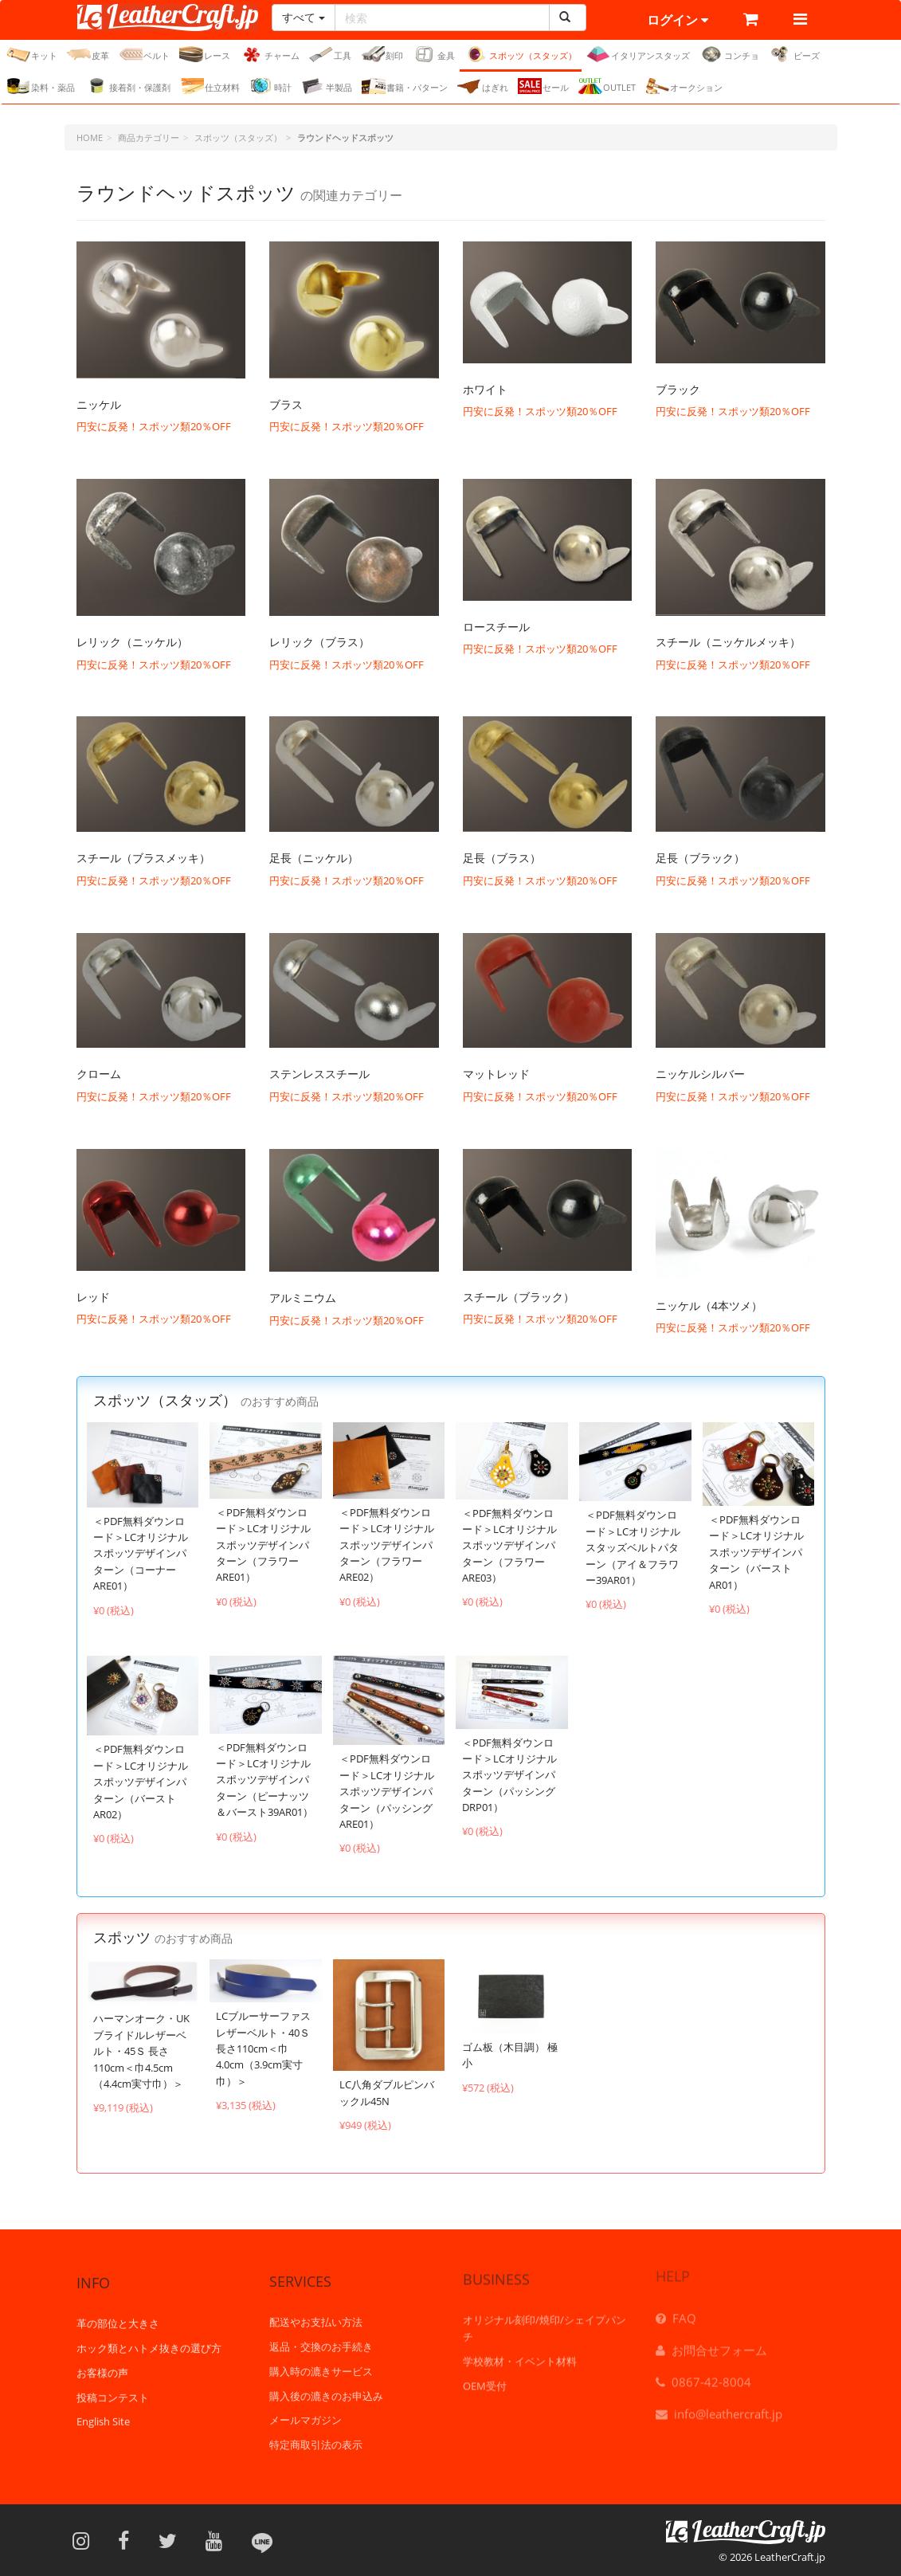 This screenshot has width=901, height=2576. I want to click on 金具, so click(434, 54).